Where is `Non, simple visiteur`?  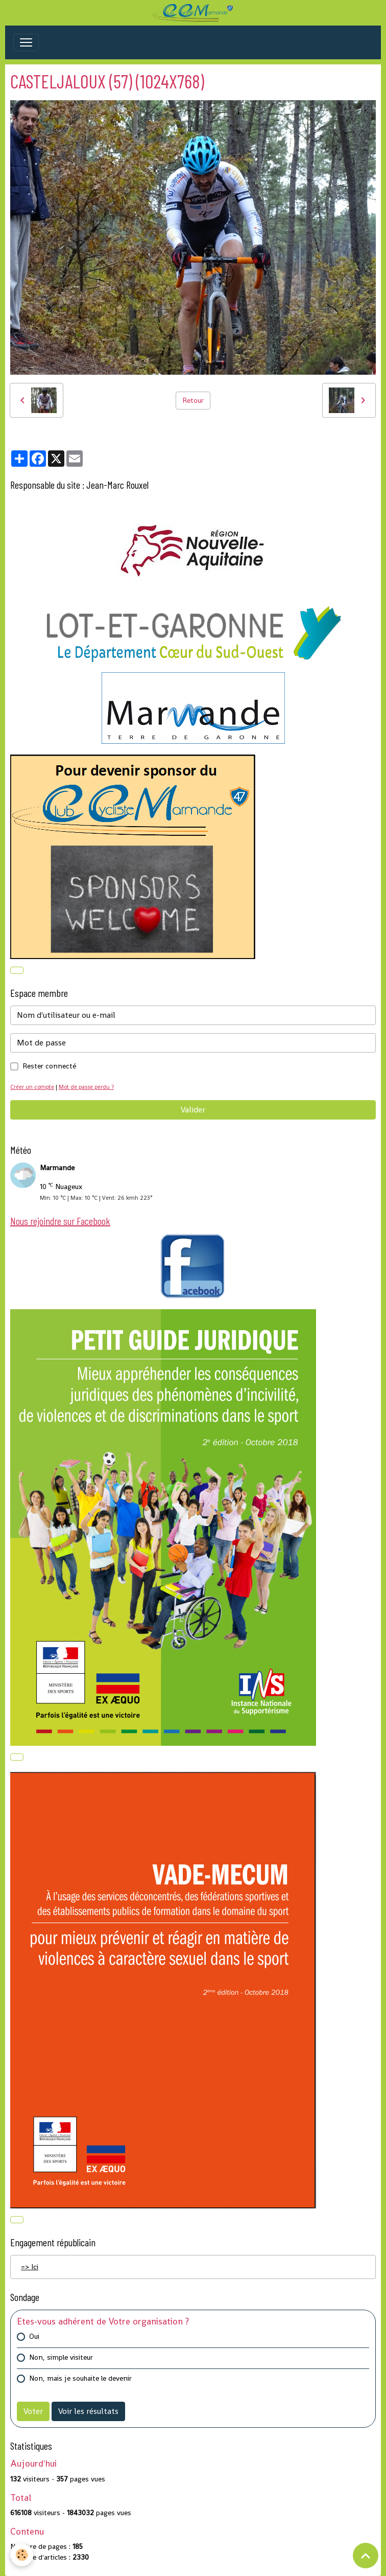
Non, simple visiteur is located at coordinates (61, 2357).